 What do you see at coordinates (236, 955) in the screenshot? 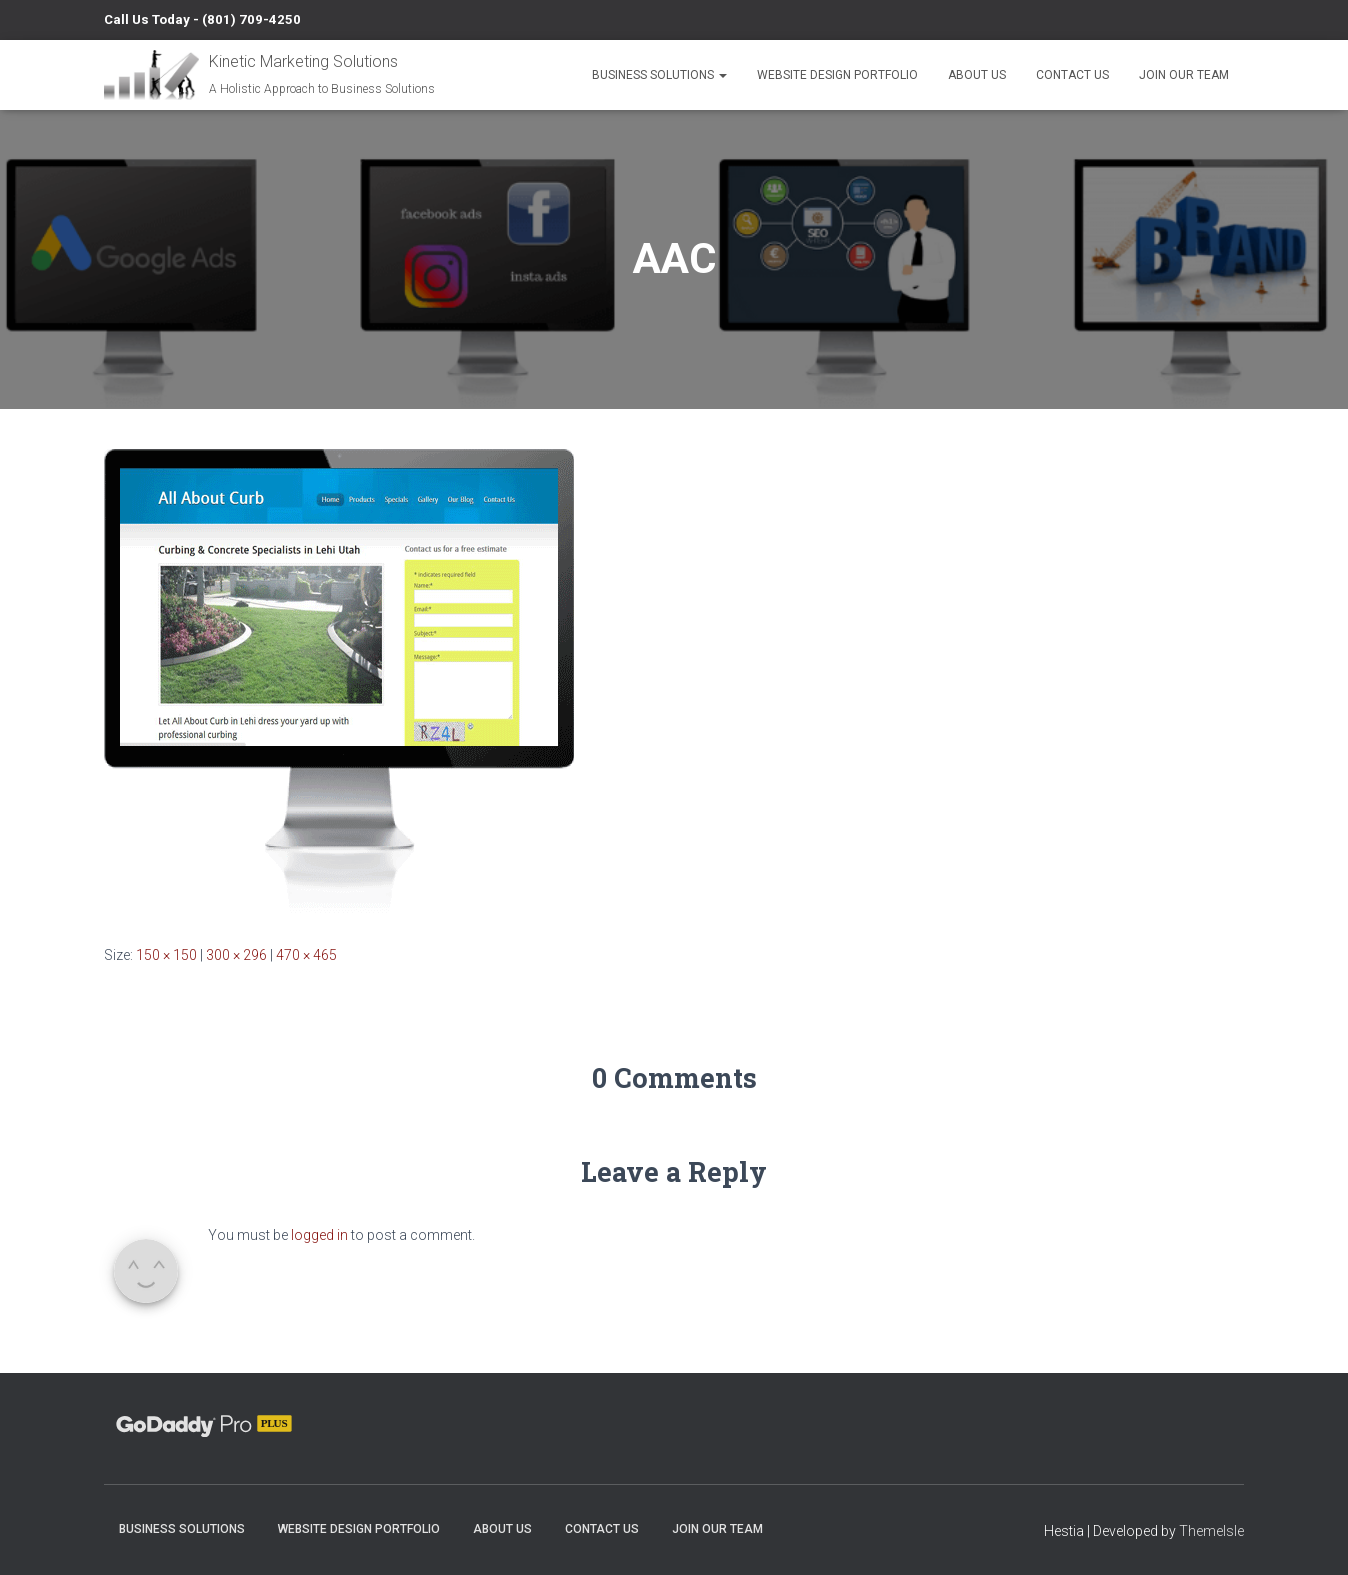
I see `300 × 296` at bounding box center [236, 955].